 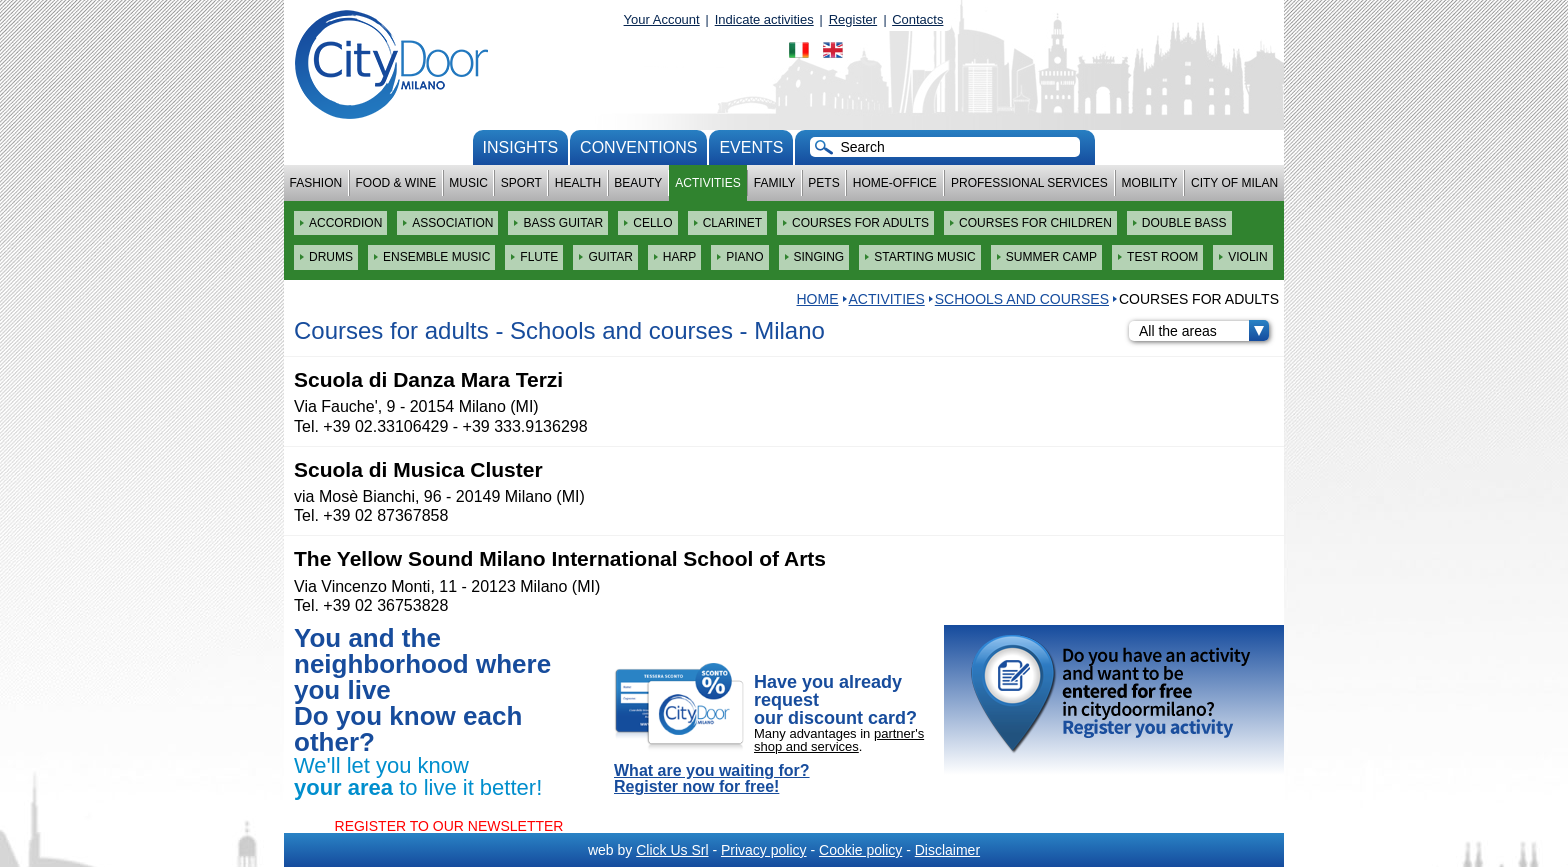 What do you see at coordinates (853, 19) in the screenshot?
I see `Register` at bounding box center [853, 19].